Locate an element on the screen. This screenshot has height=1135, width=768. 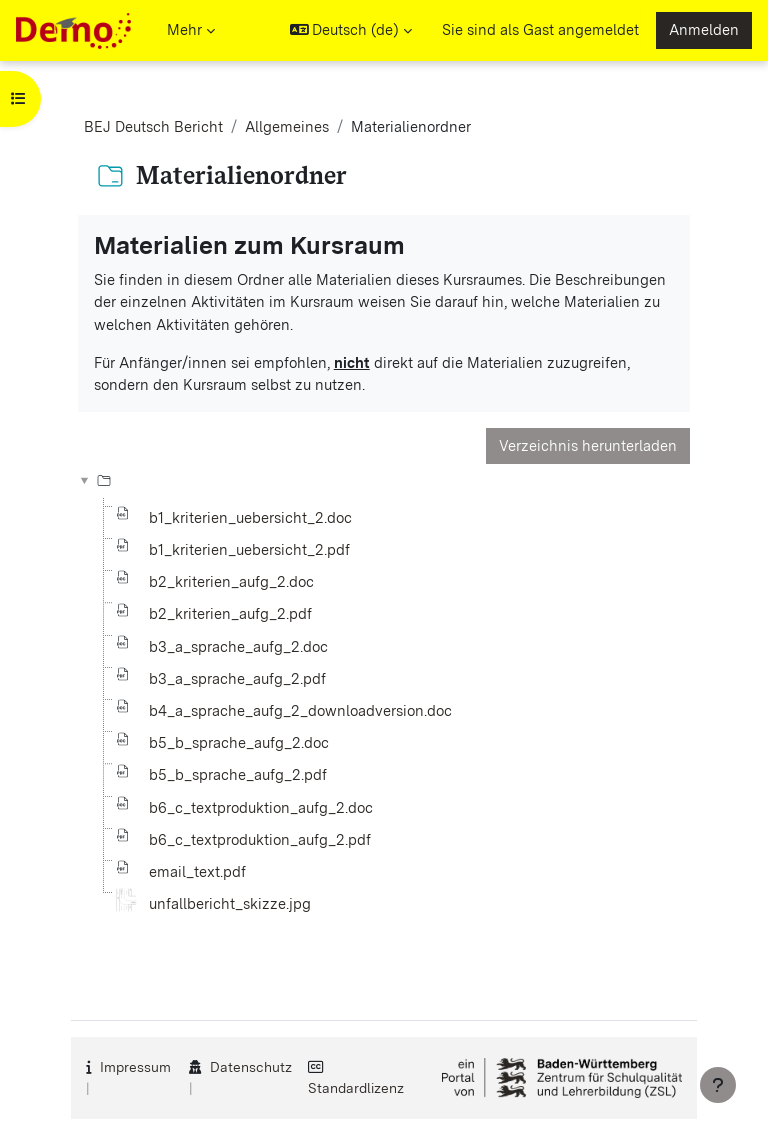
BEJ Deutsch Bericht is located at coordinates (153, 127).